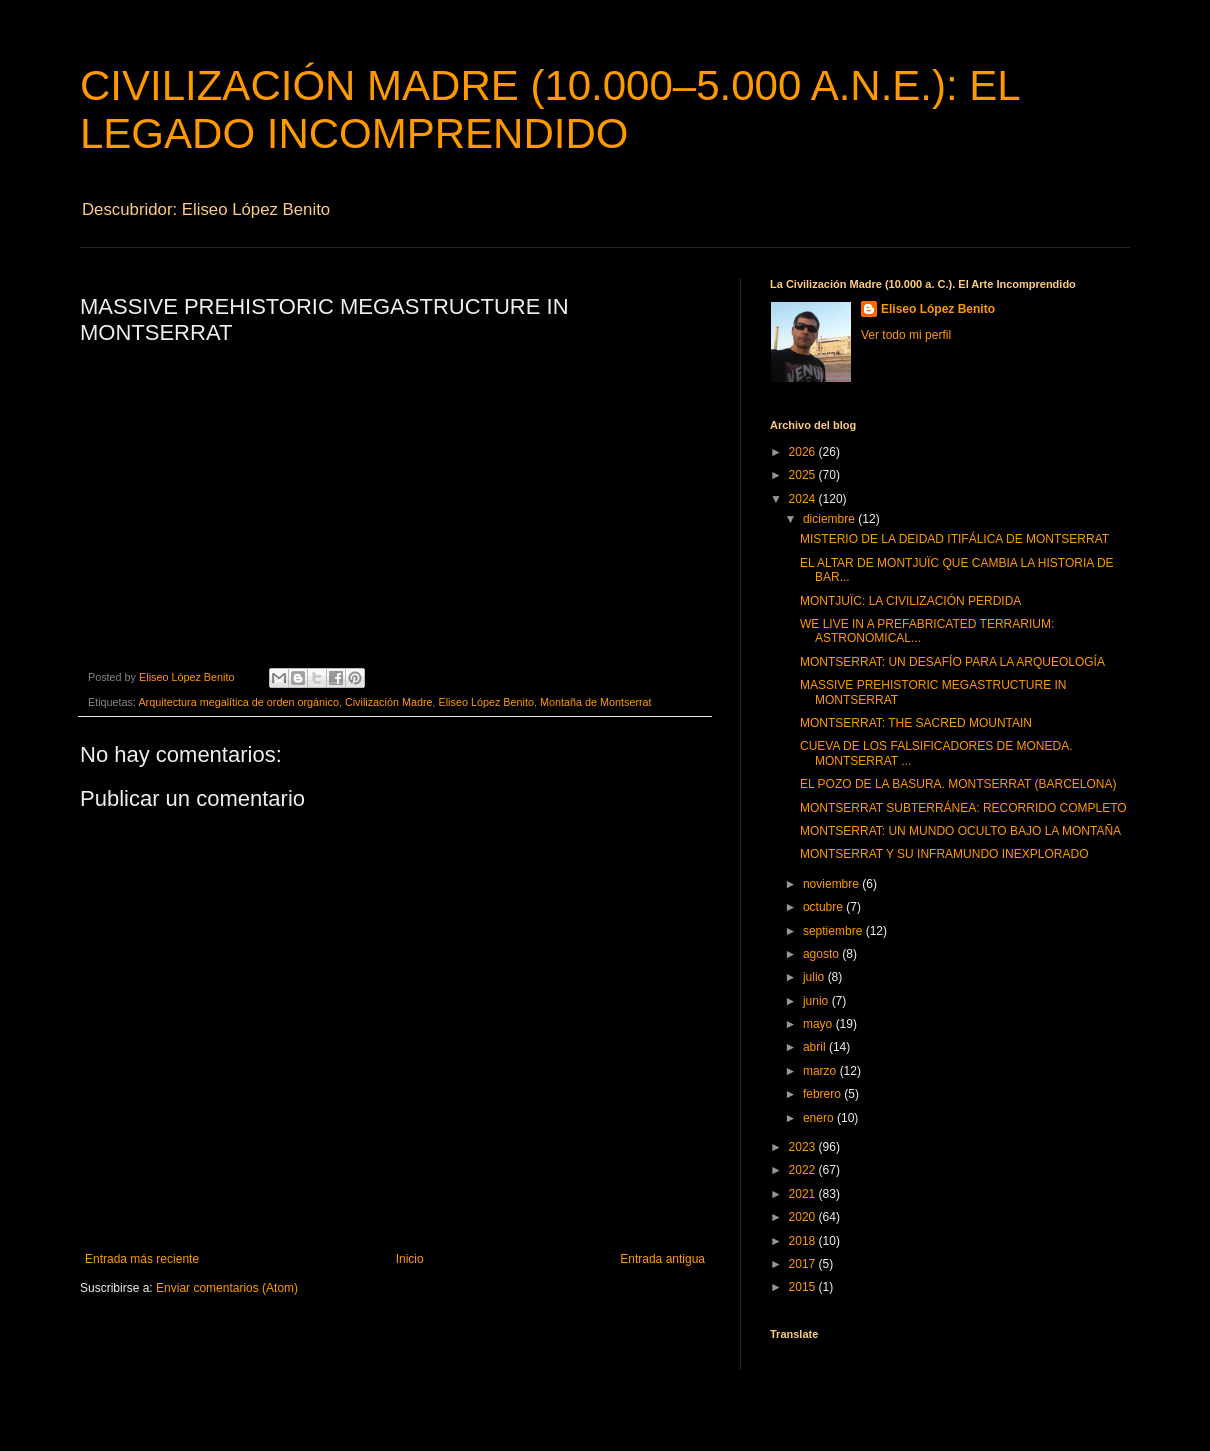  What do you see at coordinates (819, 1024) in the screenshot?
I see `mayo` at bounding box center [819, 1024].